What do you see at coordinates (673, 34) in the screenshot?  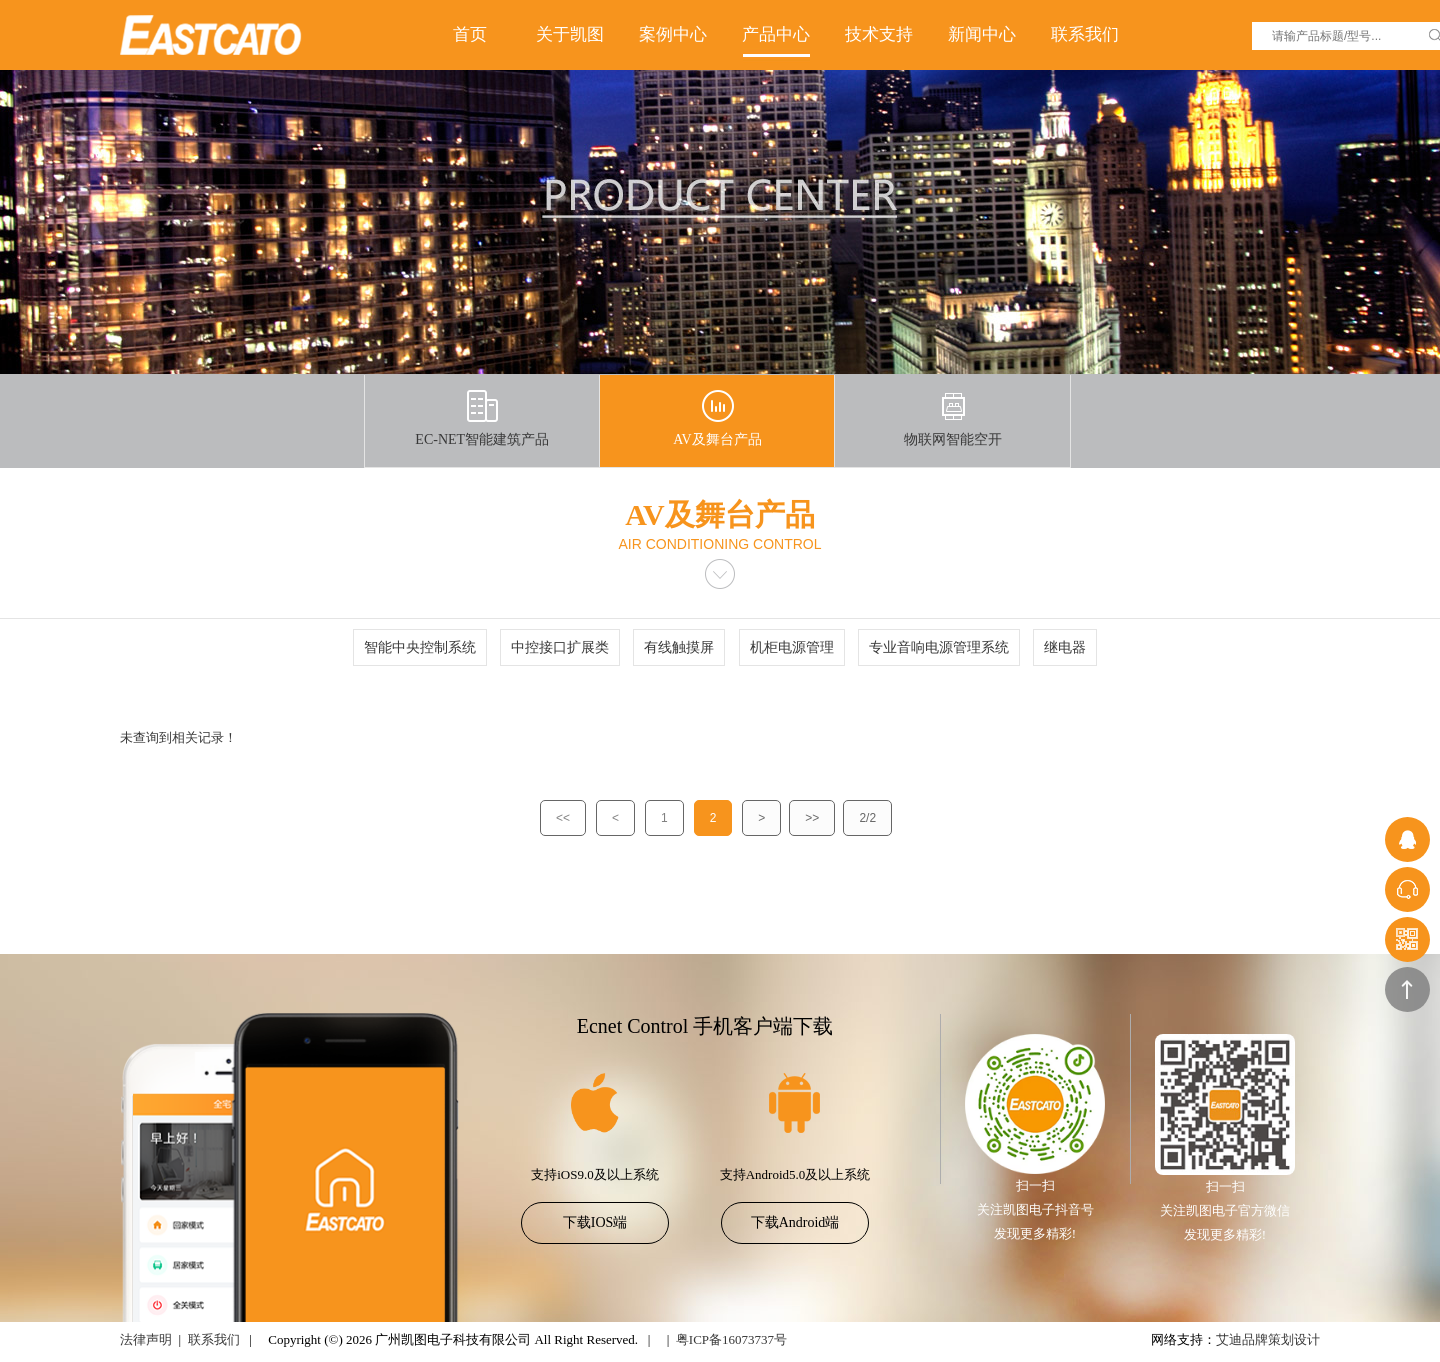 I see `案例中心` at bounding box center [673, 34].